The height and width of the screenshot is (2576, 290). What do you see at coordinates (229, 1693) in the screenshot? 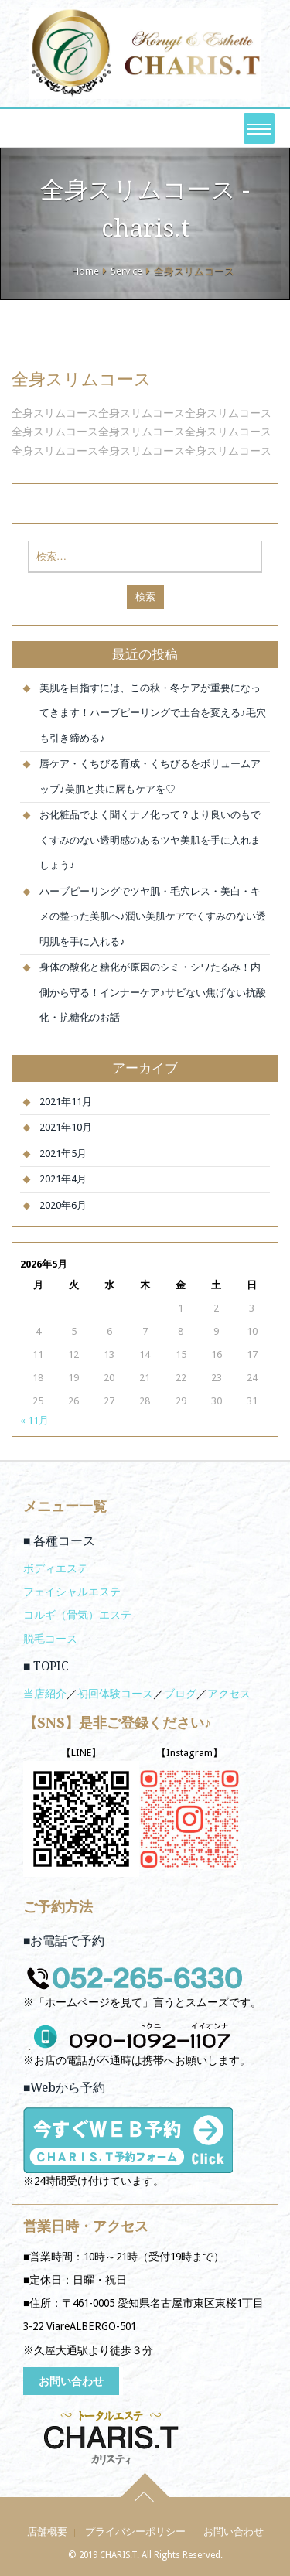
I see `アクセス` at bounding box center [229, 1693].